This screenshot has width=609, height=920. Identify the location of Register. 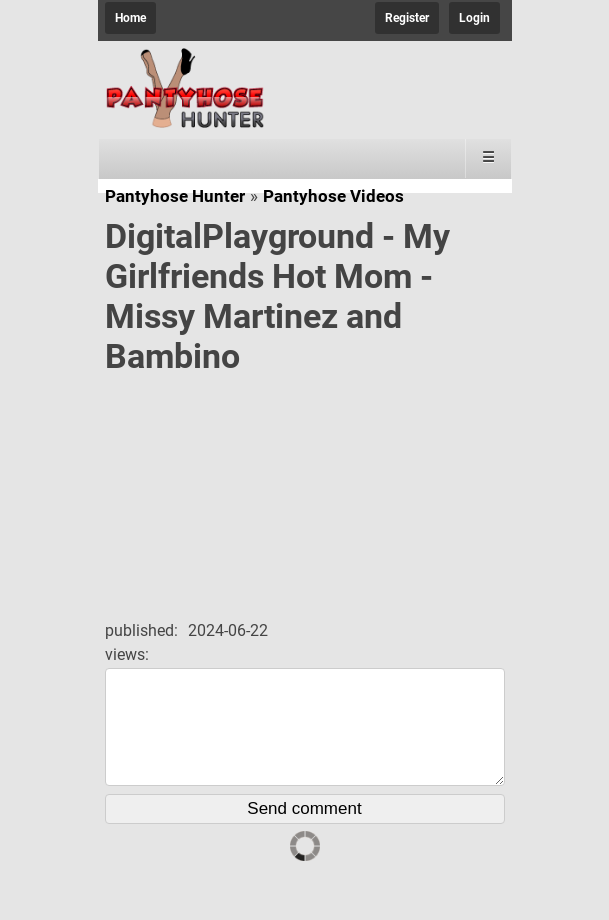
(407, 18).